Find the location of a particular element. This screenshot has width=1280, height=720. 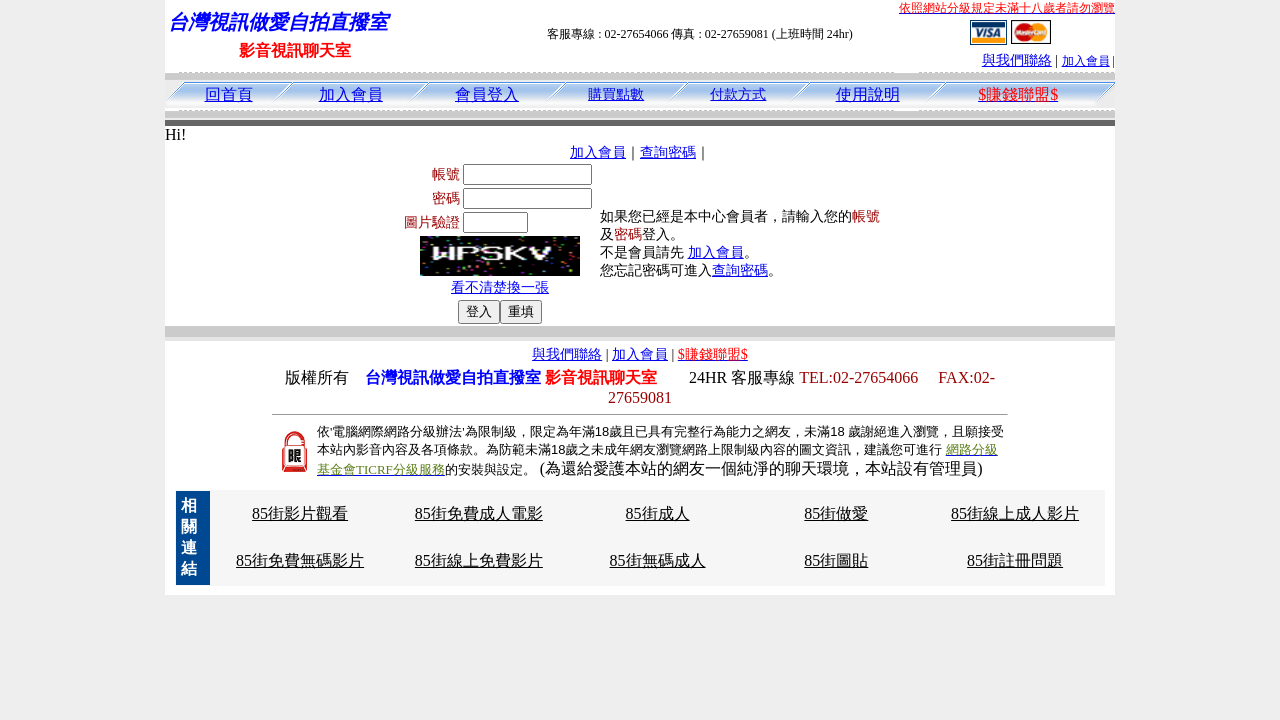

付款方式 is located at coordinates (738, 94).